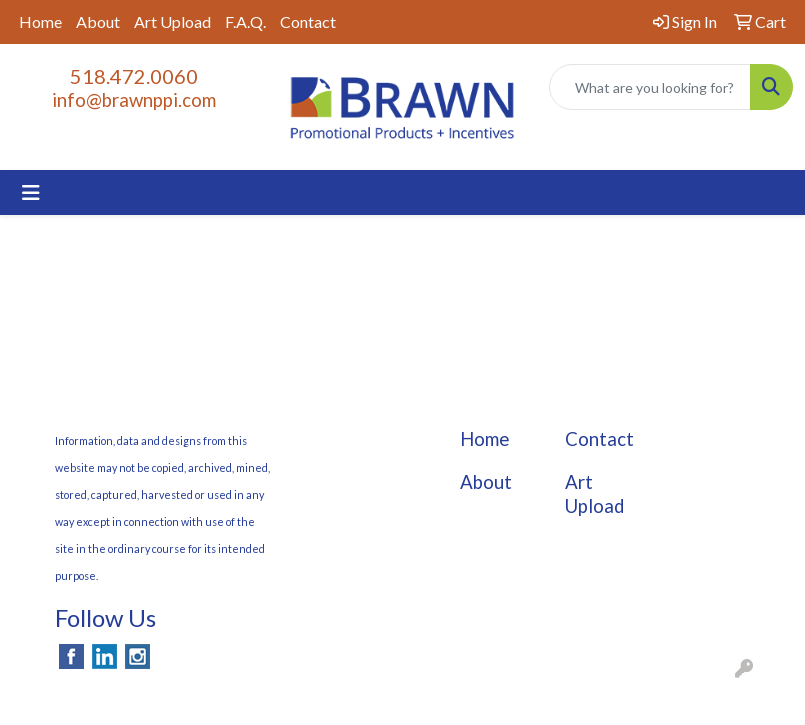 This screenshot has height=725, width=805. Describe the element at coordinates (31, 192) in the screenshot. I see `[Toggle navigation]` at that location.